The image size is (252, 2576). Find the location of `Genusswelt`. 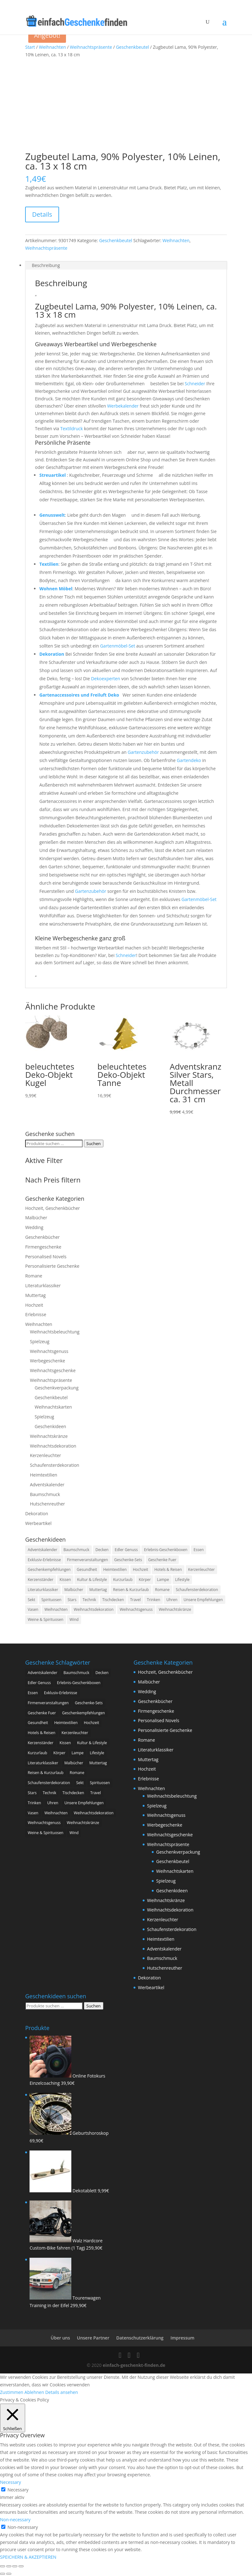

Genusswelt is located at coordinates (52, 515).